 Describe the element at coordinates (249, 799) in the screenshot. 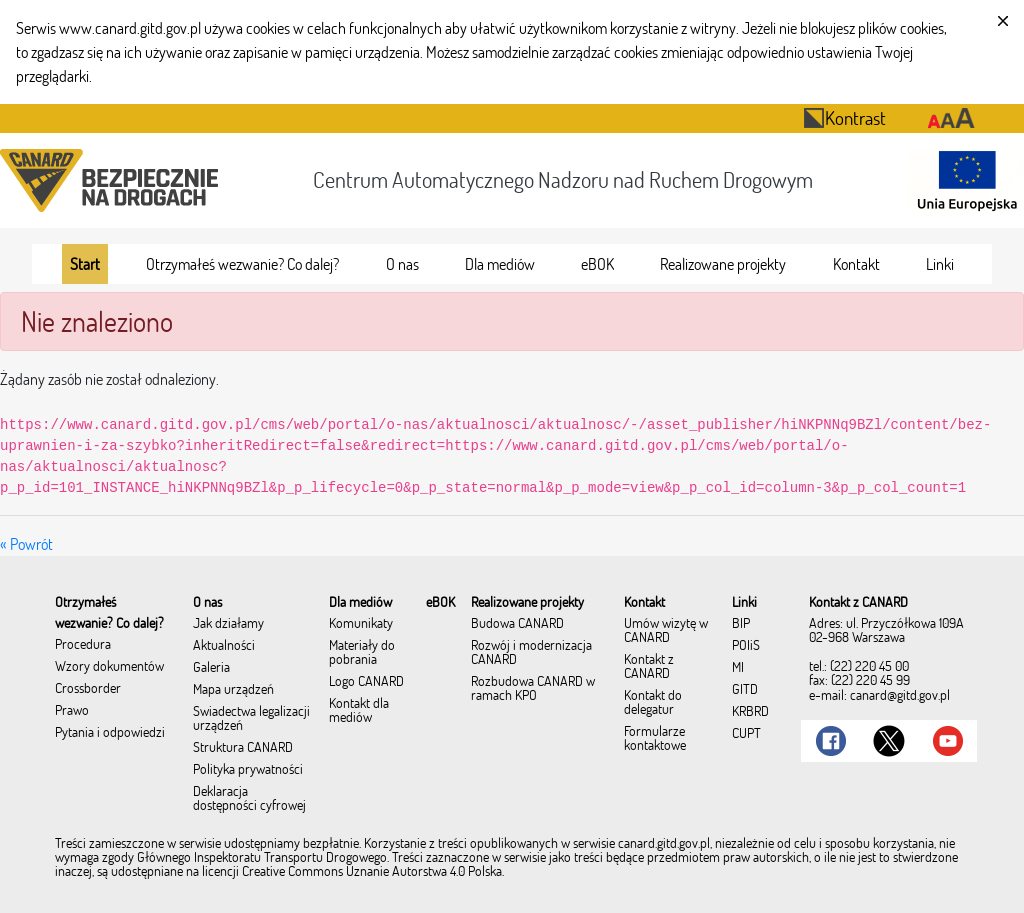

I see `Deklaracja dostępności cyfrowej [menuitem]` at that location.